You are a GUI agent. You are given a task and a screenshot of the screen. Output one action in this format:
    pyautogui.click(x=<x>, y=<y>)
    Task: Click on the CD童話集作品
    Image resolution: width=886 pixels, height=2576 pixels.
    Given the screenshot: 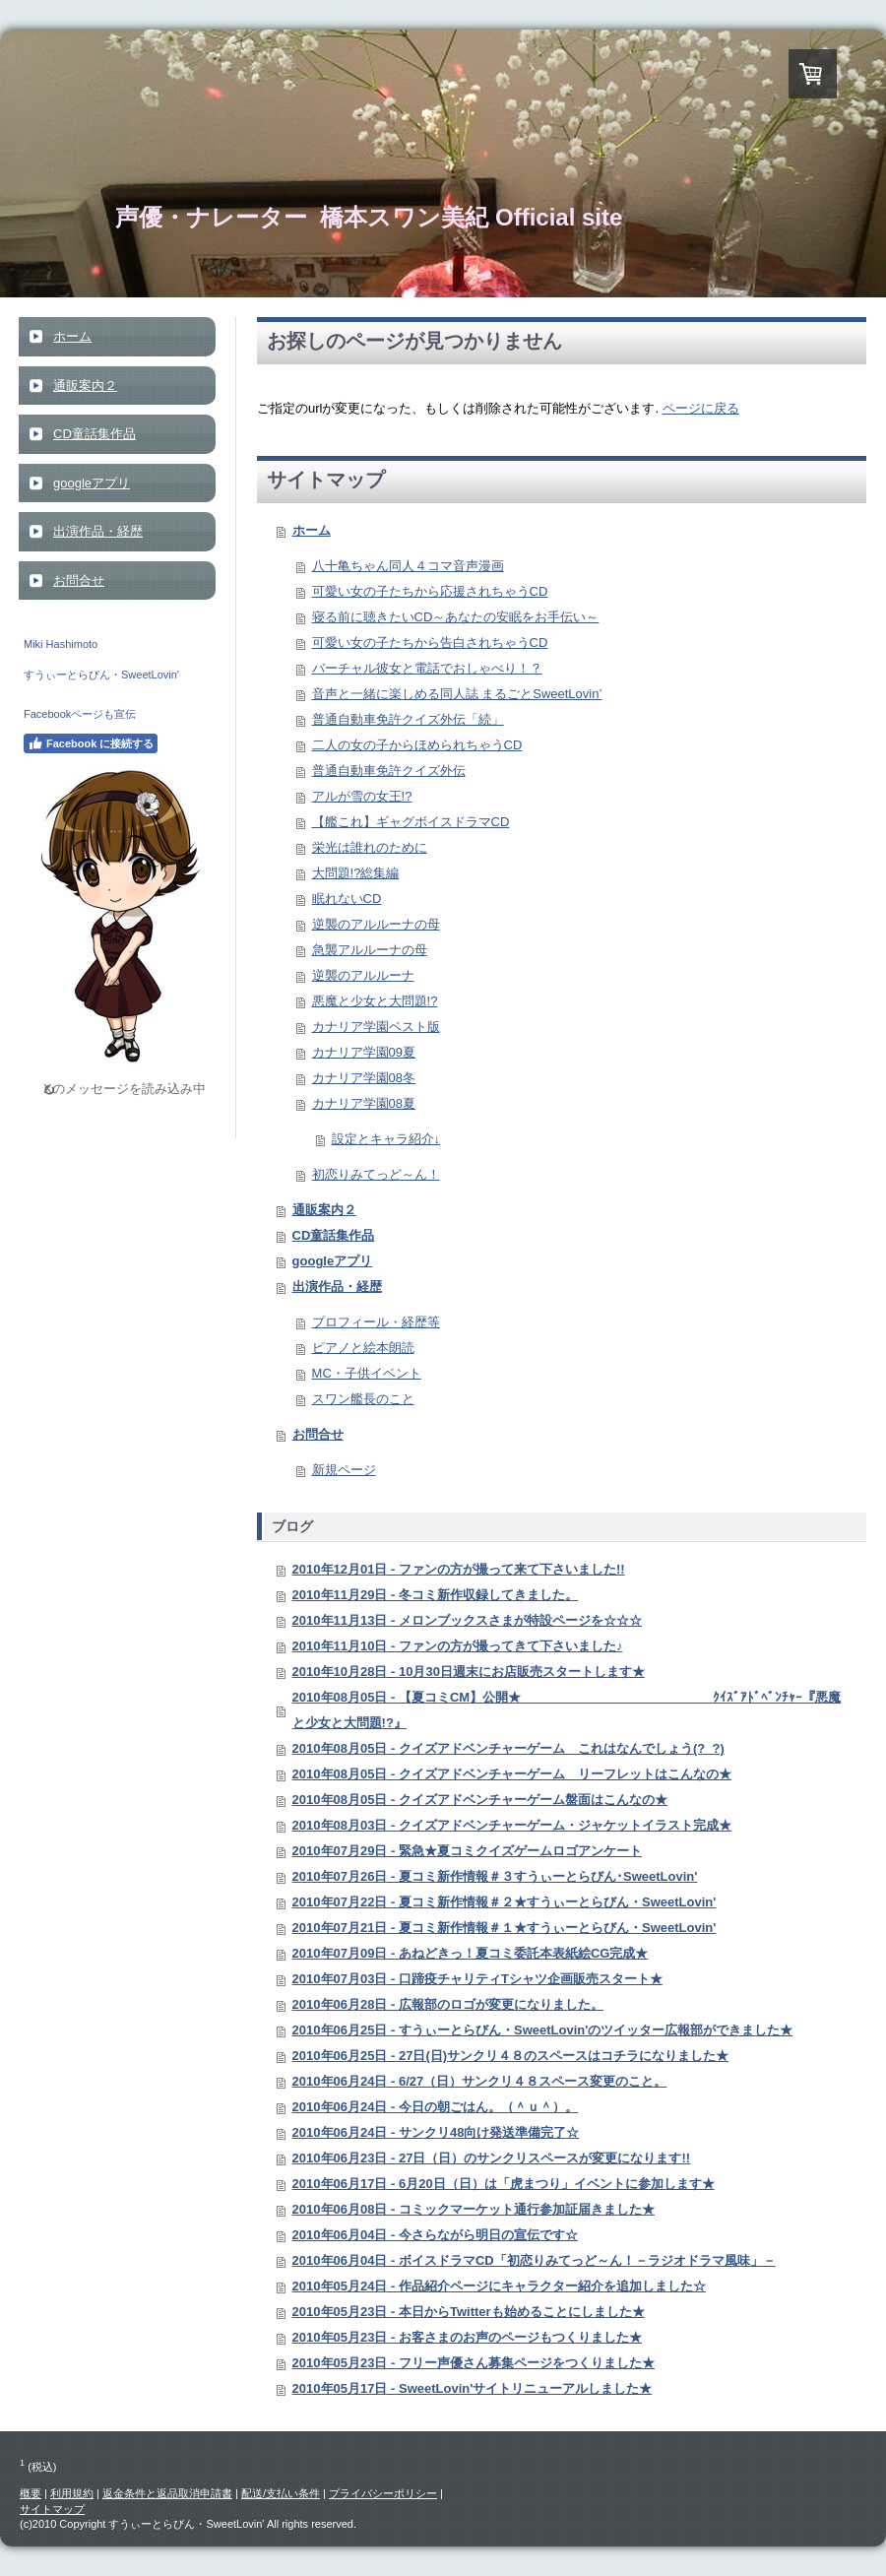 What is the action you would take?
    pyautogui.click(x=333, y=1235)
    